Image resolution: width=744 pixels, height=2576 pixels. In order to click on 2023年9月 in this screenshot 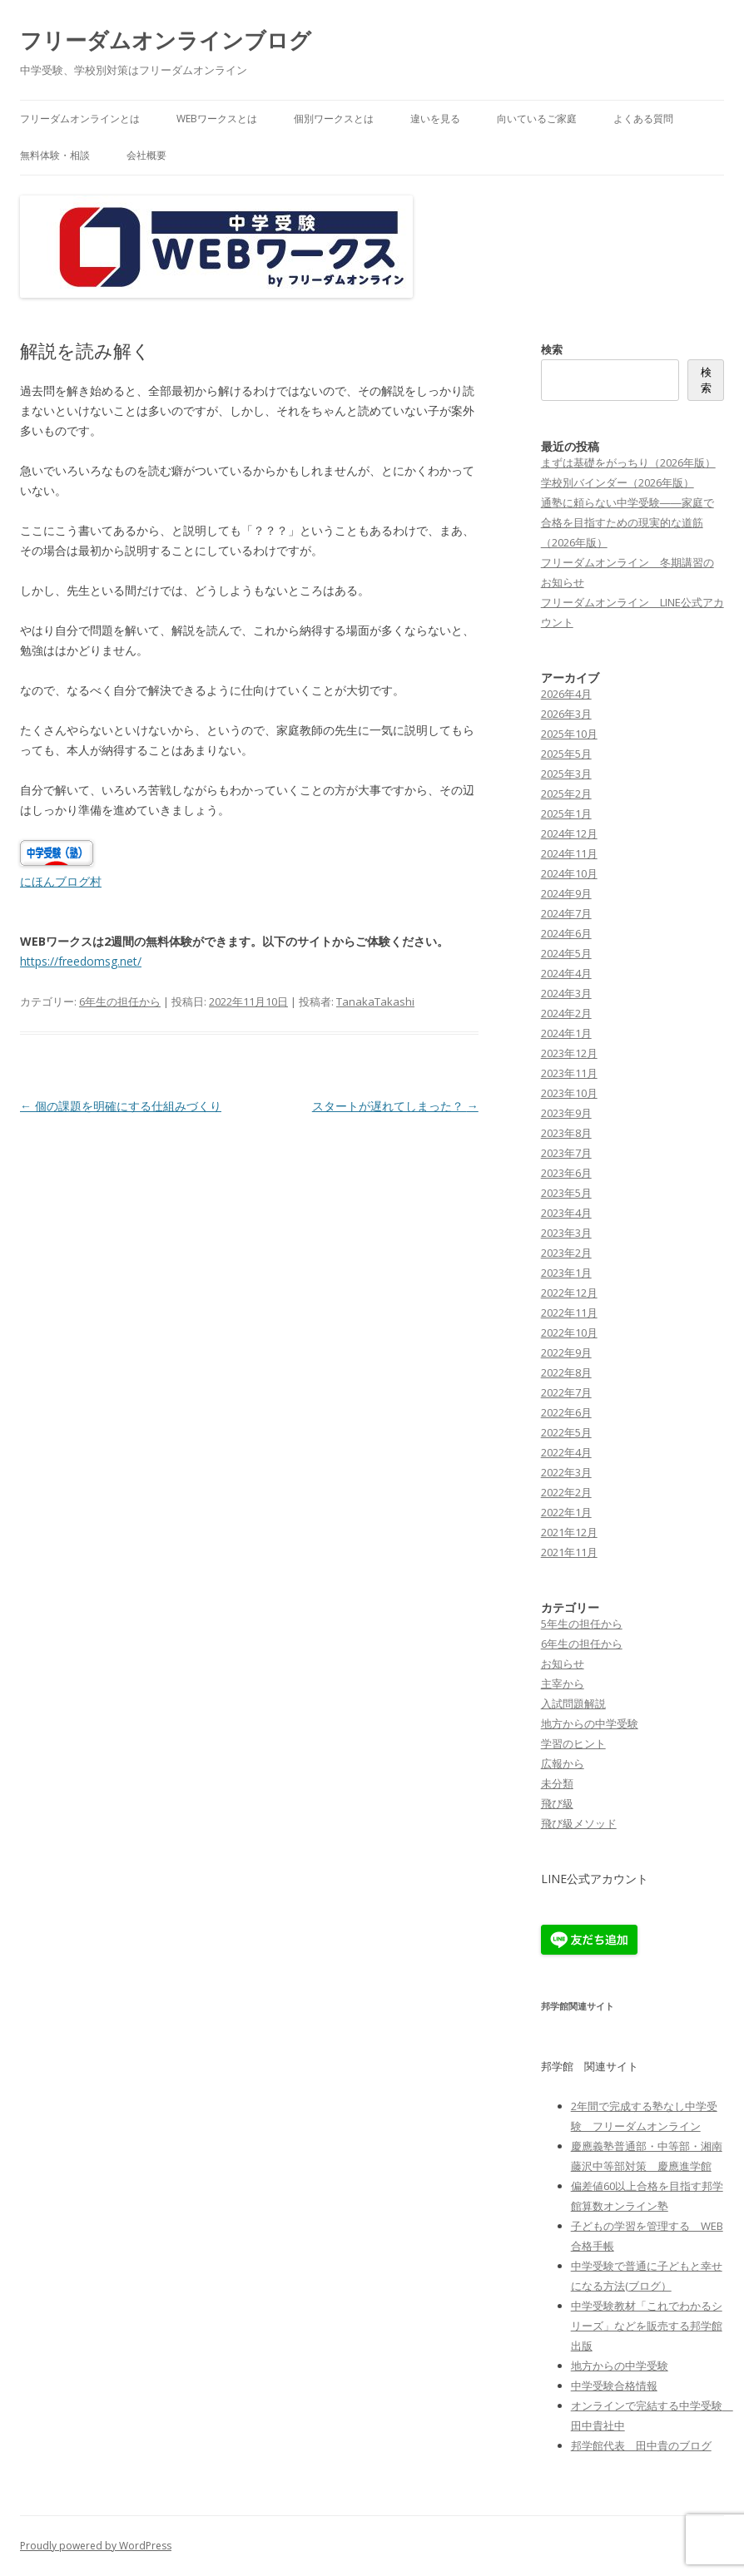, I will do `click(566, 1112)`.